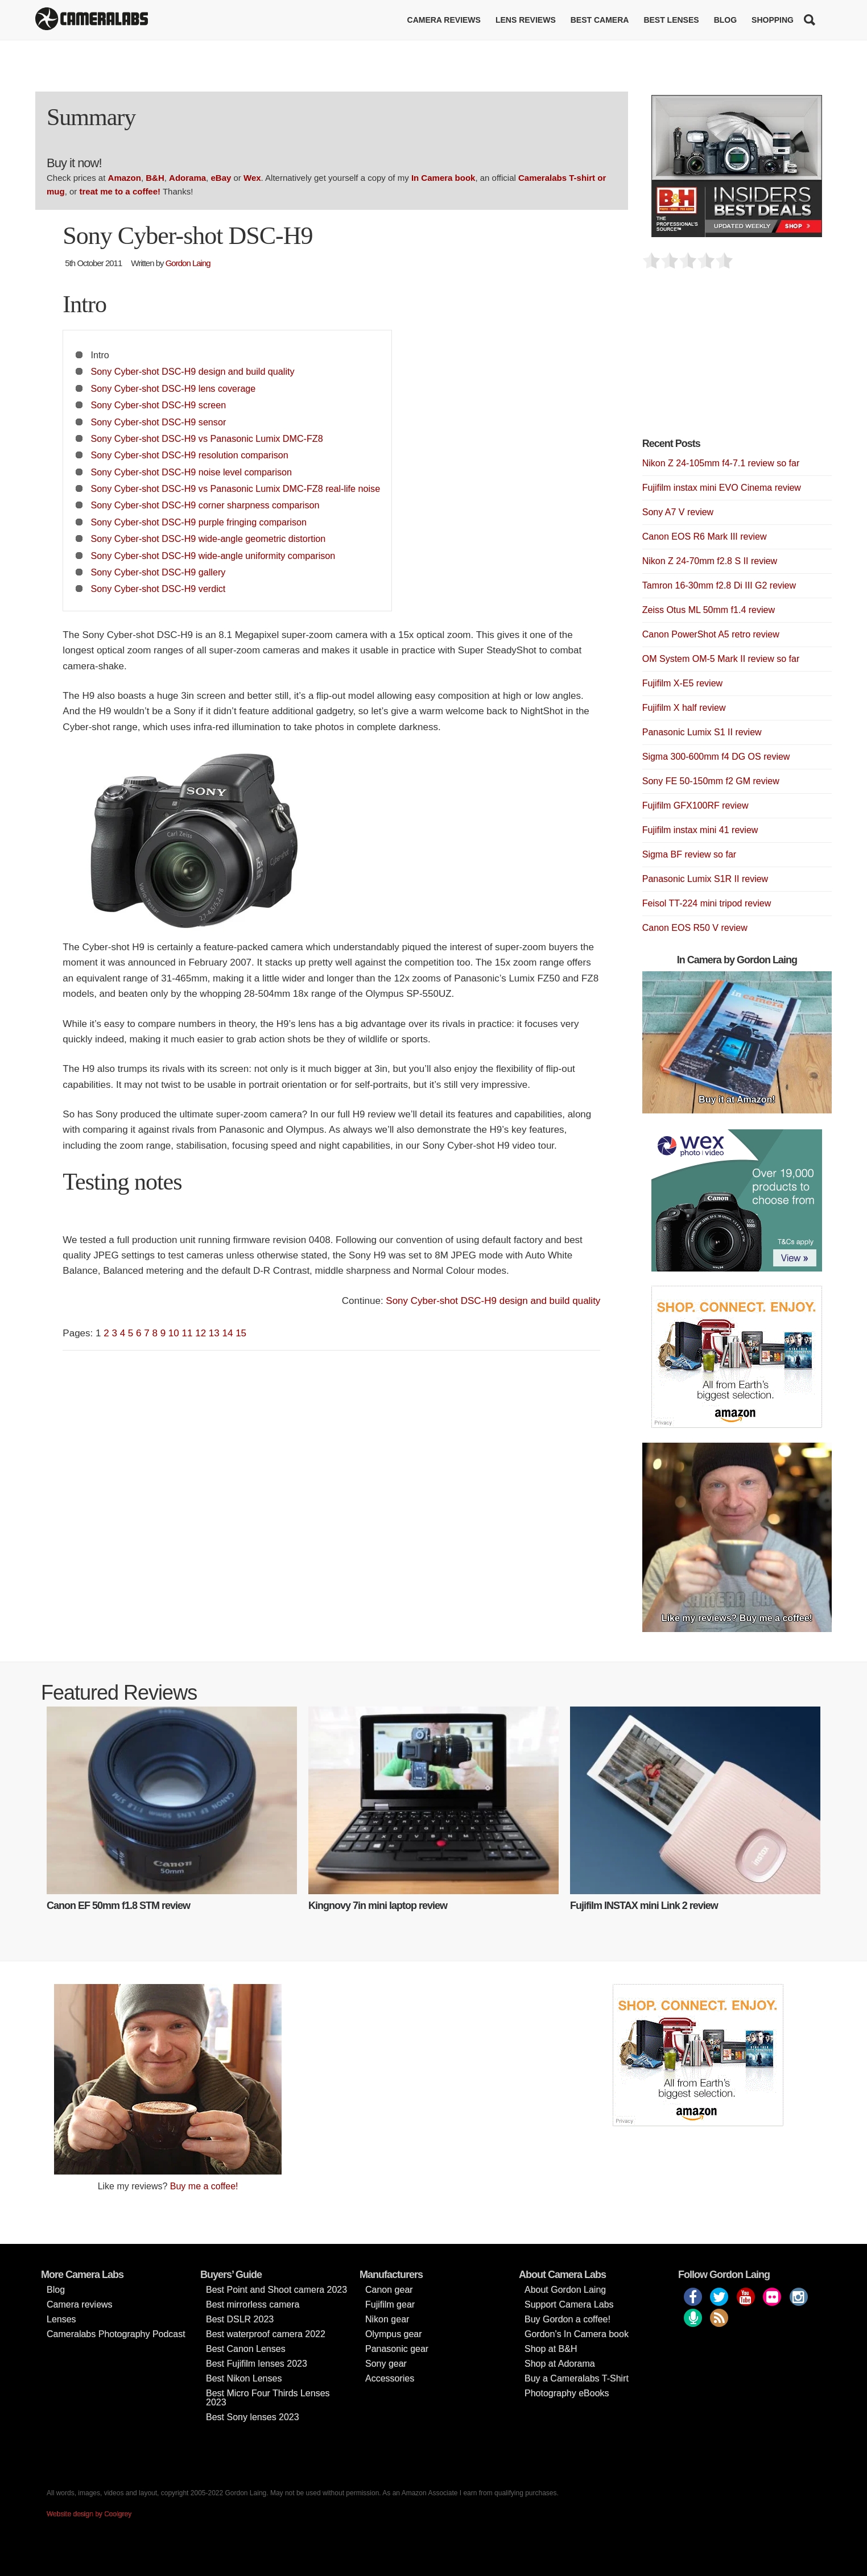 The height and width of the screenshot is (2576, 867). Describe the element at coordinates (708, 610) in the screenshot. I see `Zeiss Otus ML 50mm f1.4 review` at that location.